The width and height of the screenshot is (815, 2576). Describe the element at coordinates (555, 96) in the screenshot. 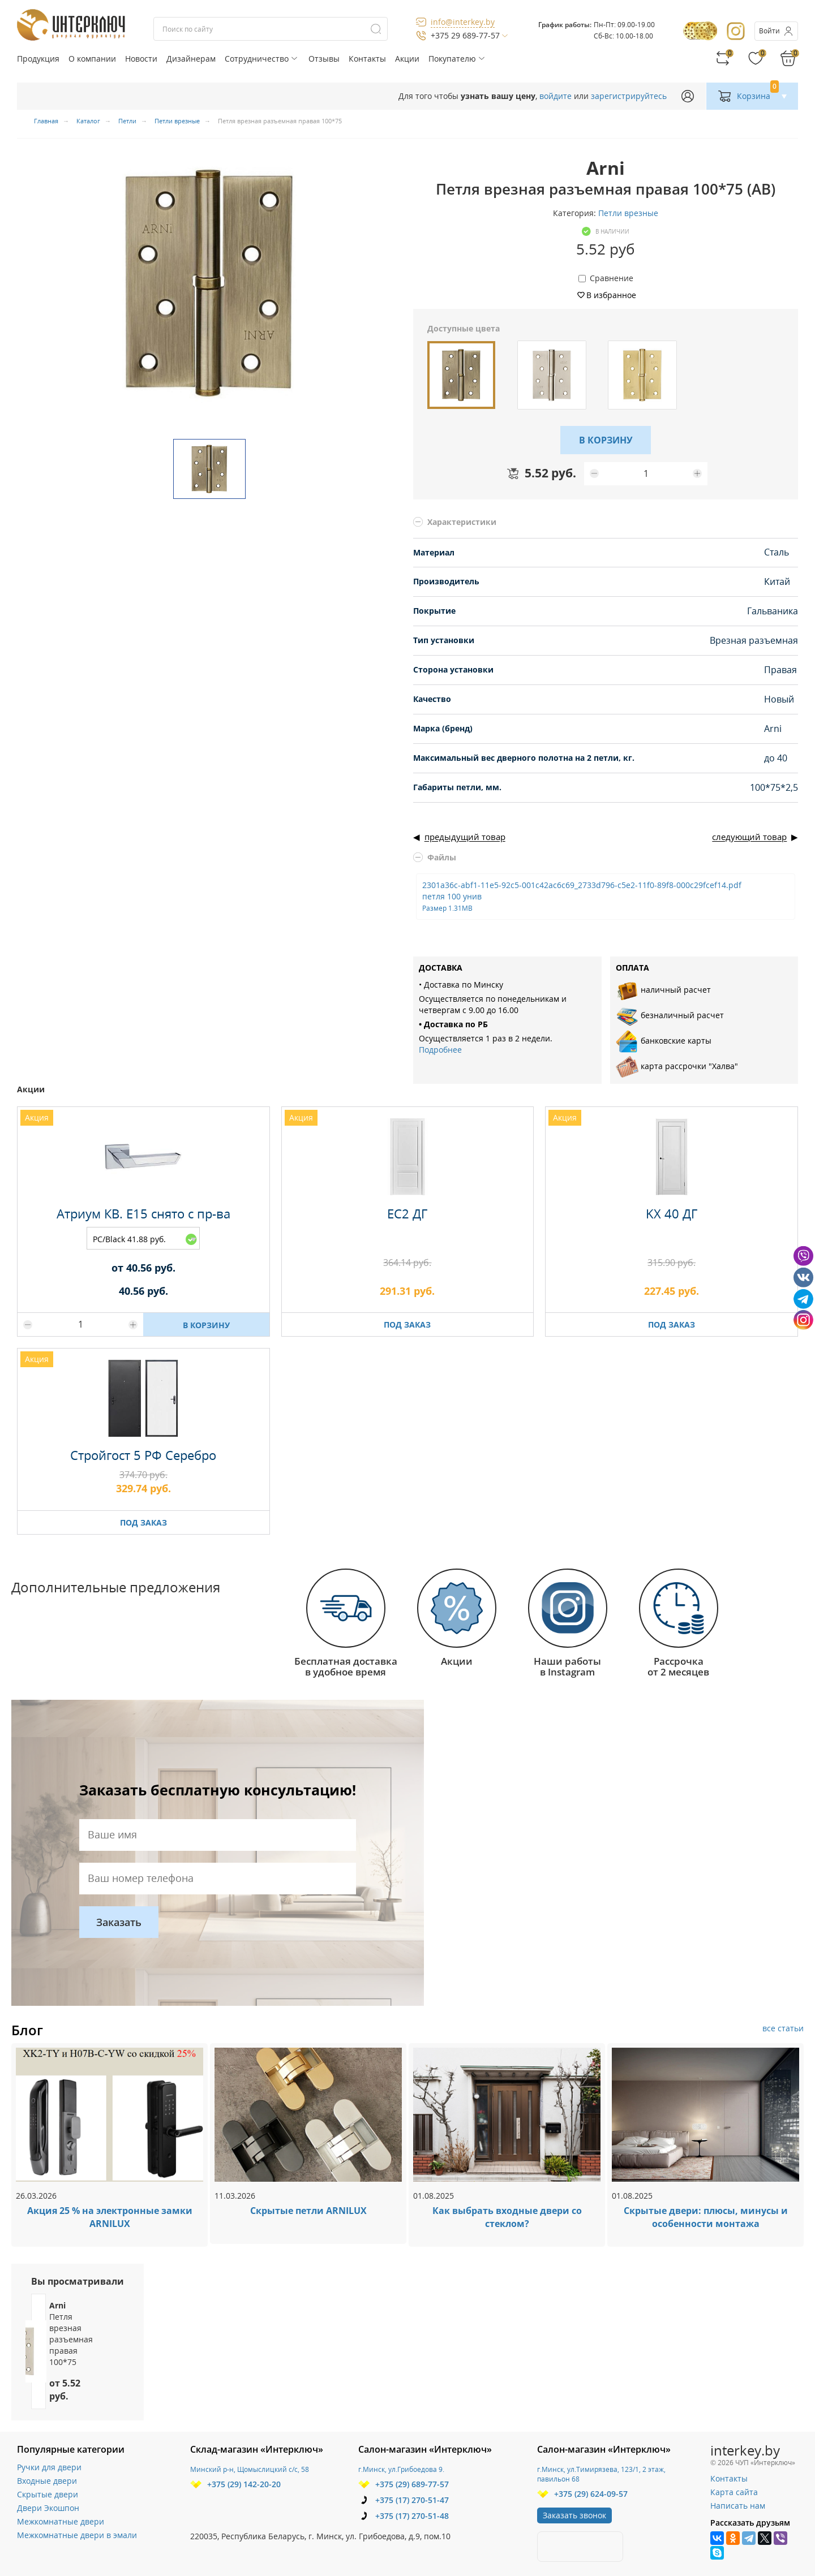

I see `войдите` at that location.